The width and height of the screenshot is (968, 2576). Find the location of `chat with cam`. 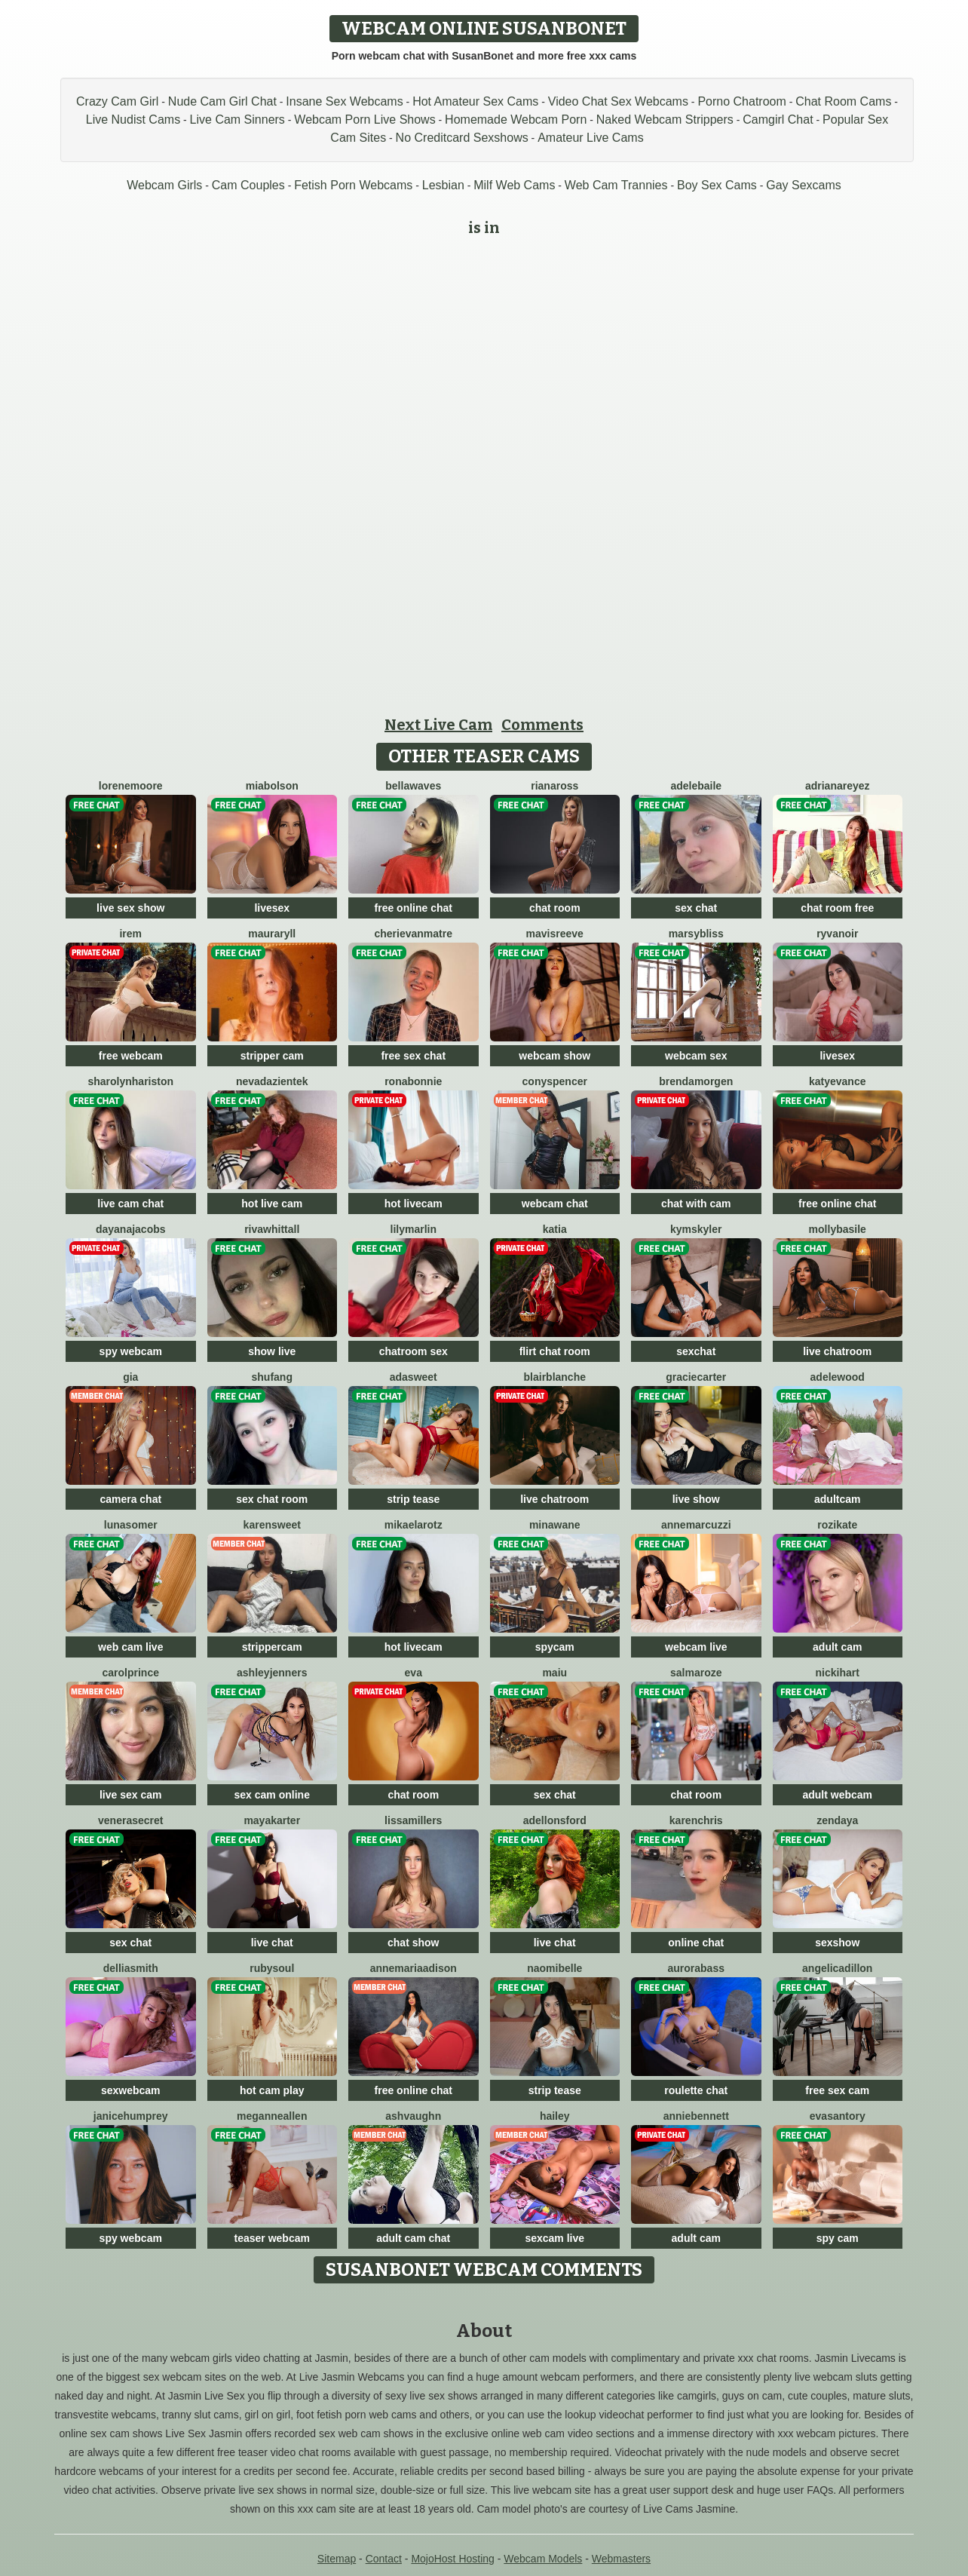

chat with cam is located at coordinates (696, 1204).